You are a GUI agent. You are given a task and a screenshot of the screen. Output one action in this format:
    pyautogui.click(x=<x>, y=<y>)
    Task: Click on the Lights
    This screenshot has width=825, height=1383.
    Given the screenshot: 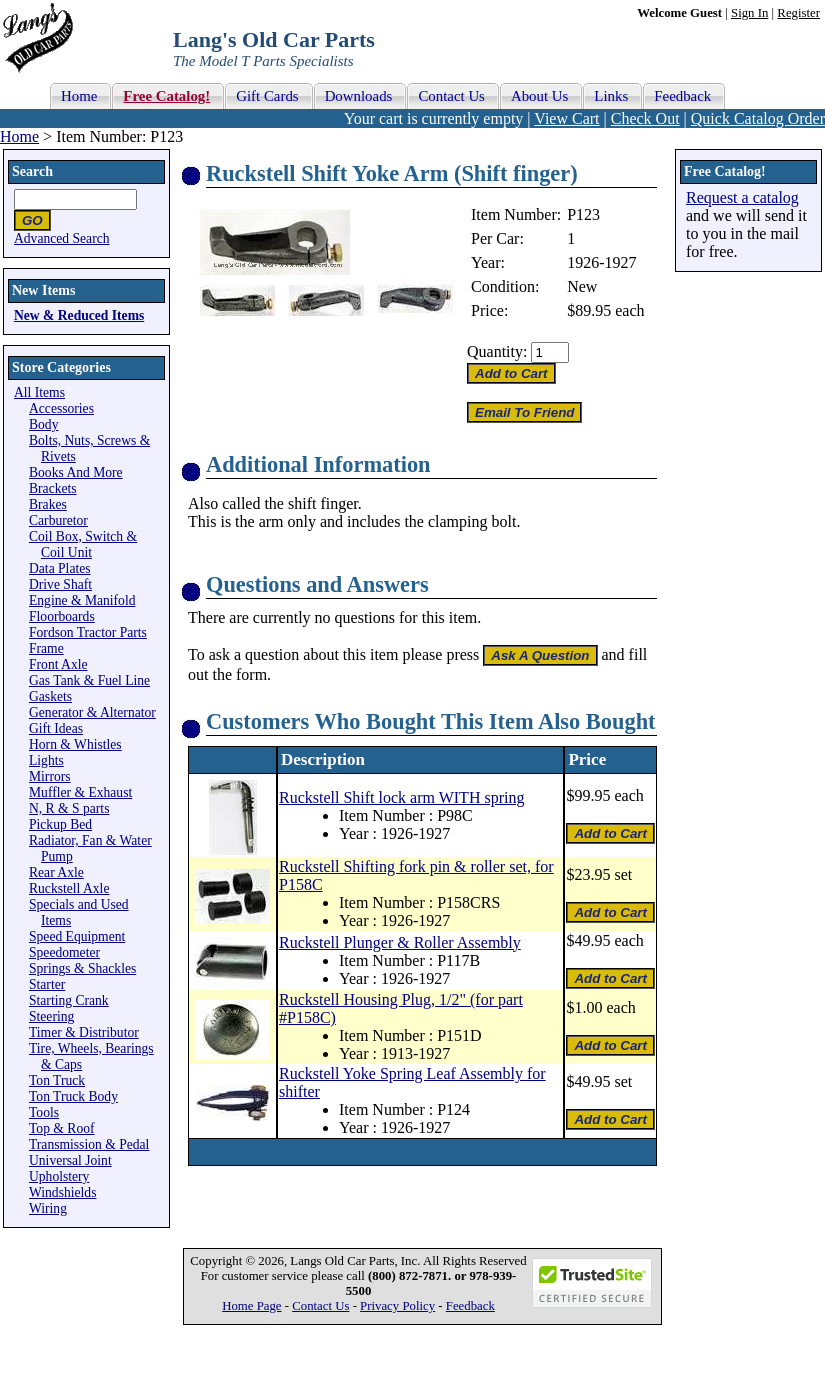 What is the action you would take?
    pyautogui.click(x=46, y=760)
    